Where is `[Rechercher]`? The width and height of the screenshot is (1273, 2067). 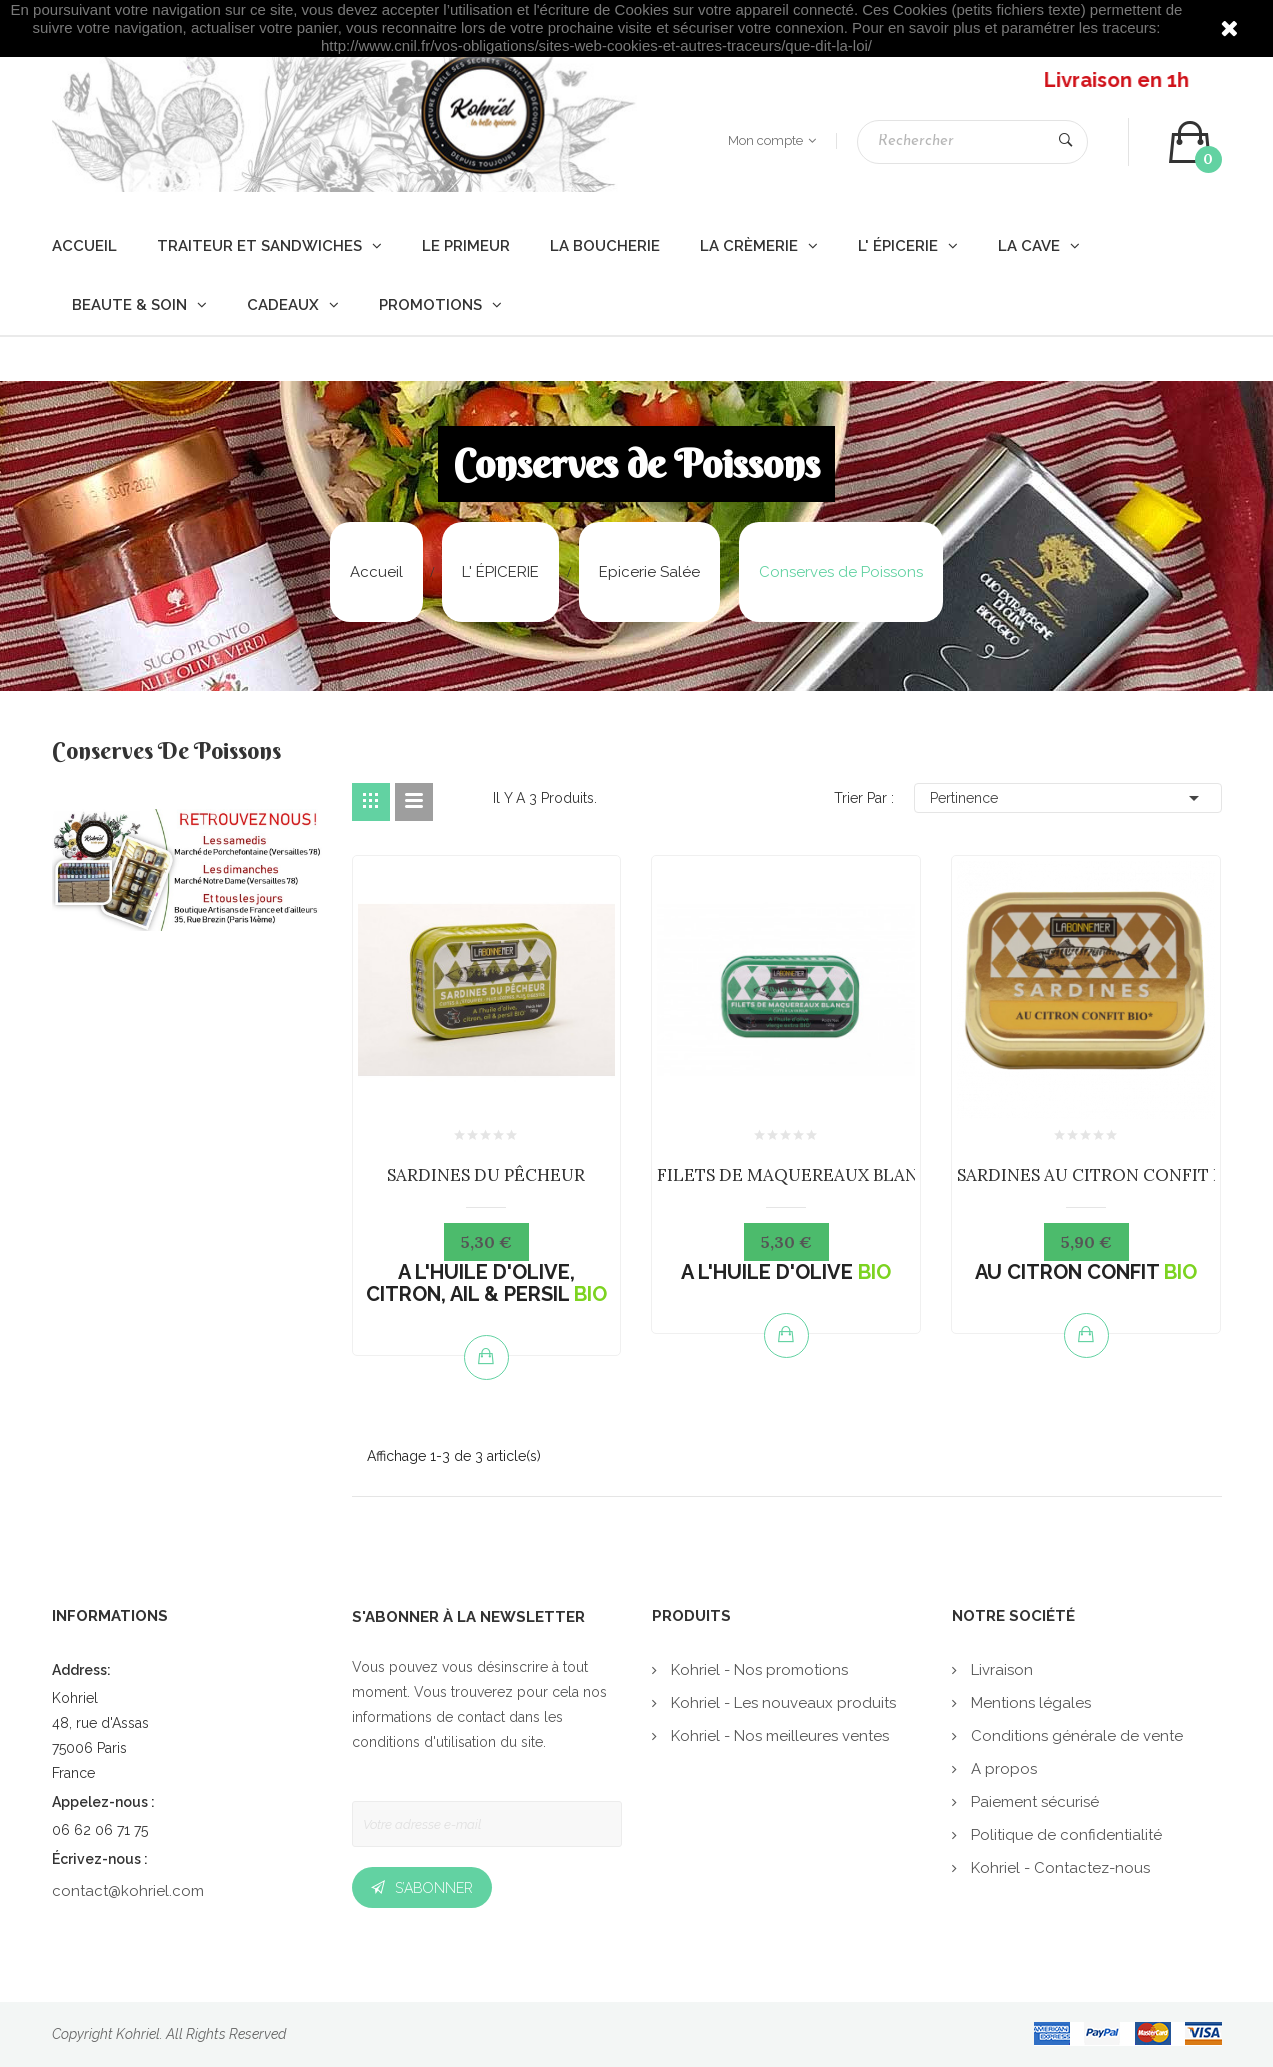 [Rechercher] is located at coordinates (972, 142).